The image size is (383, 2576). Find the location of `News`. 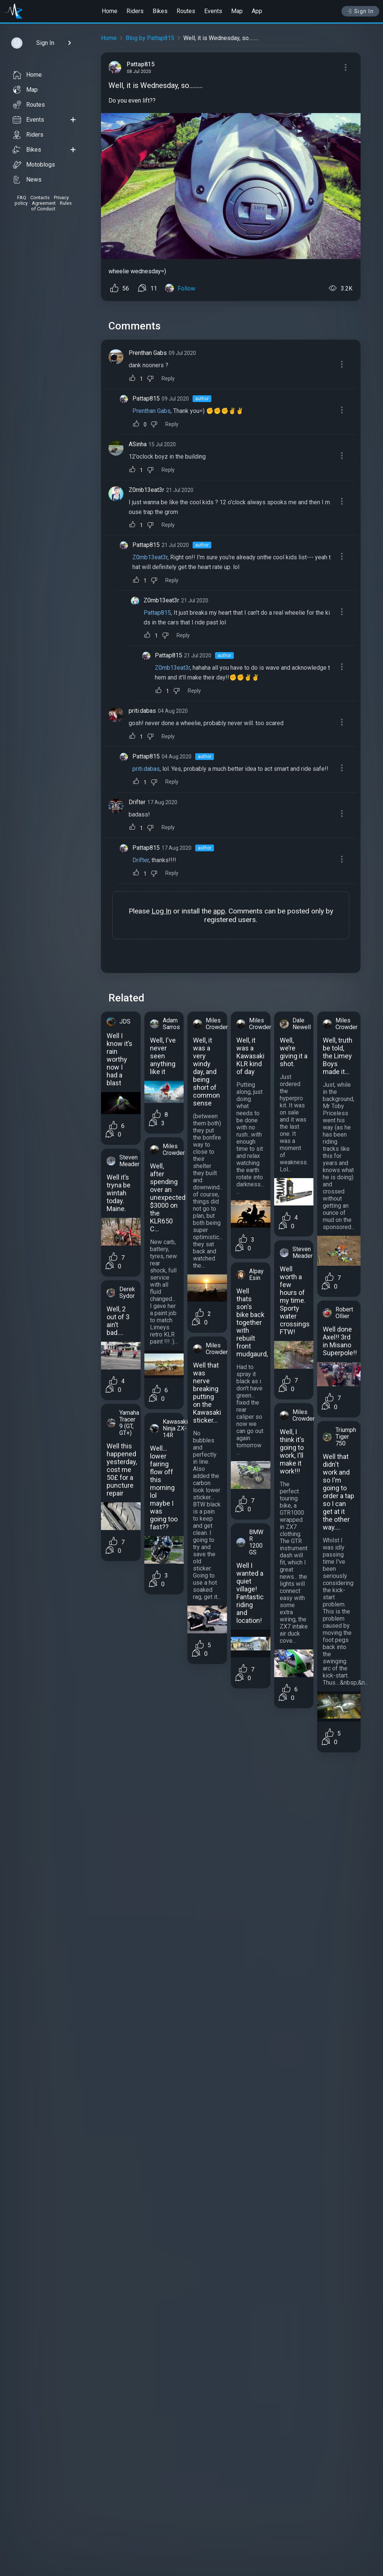

News is located at coordinates (27, 180).